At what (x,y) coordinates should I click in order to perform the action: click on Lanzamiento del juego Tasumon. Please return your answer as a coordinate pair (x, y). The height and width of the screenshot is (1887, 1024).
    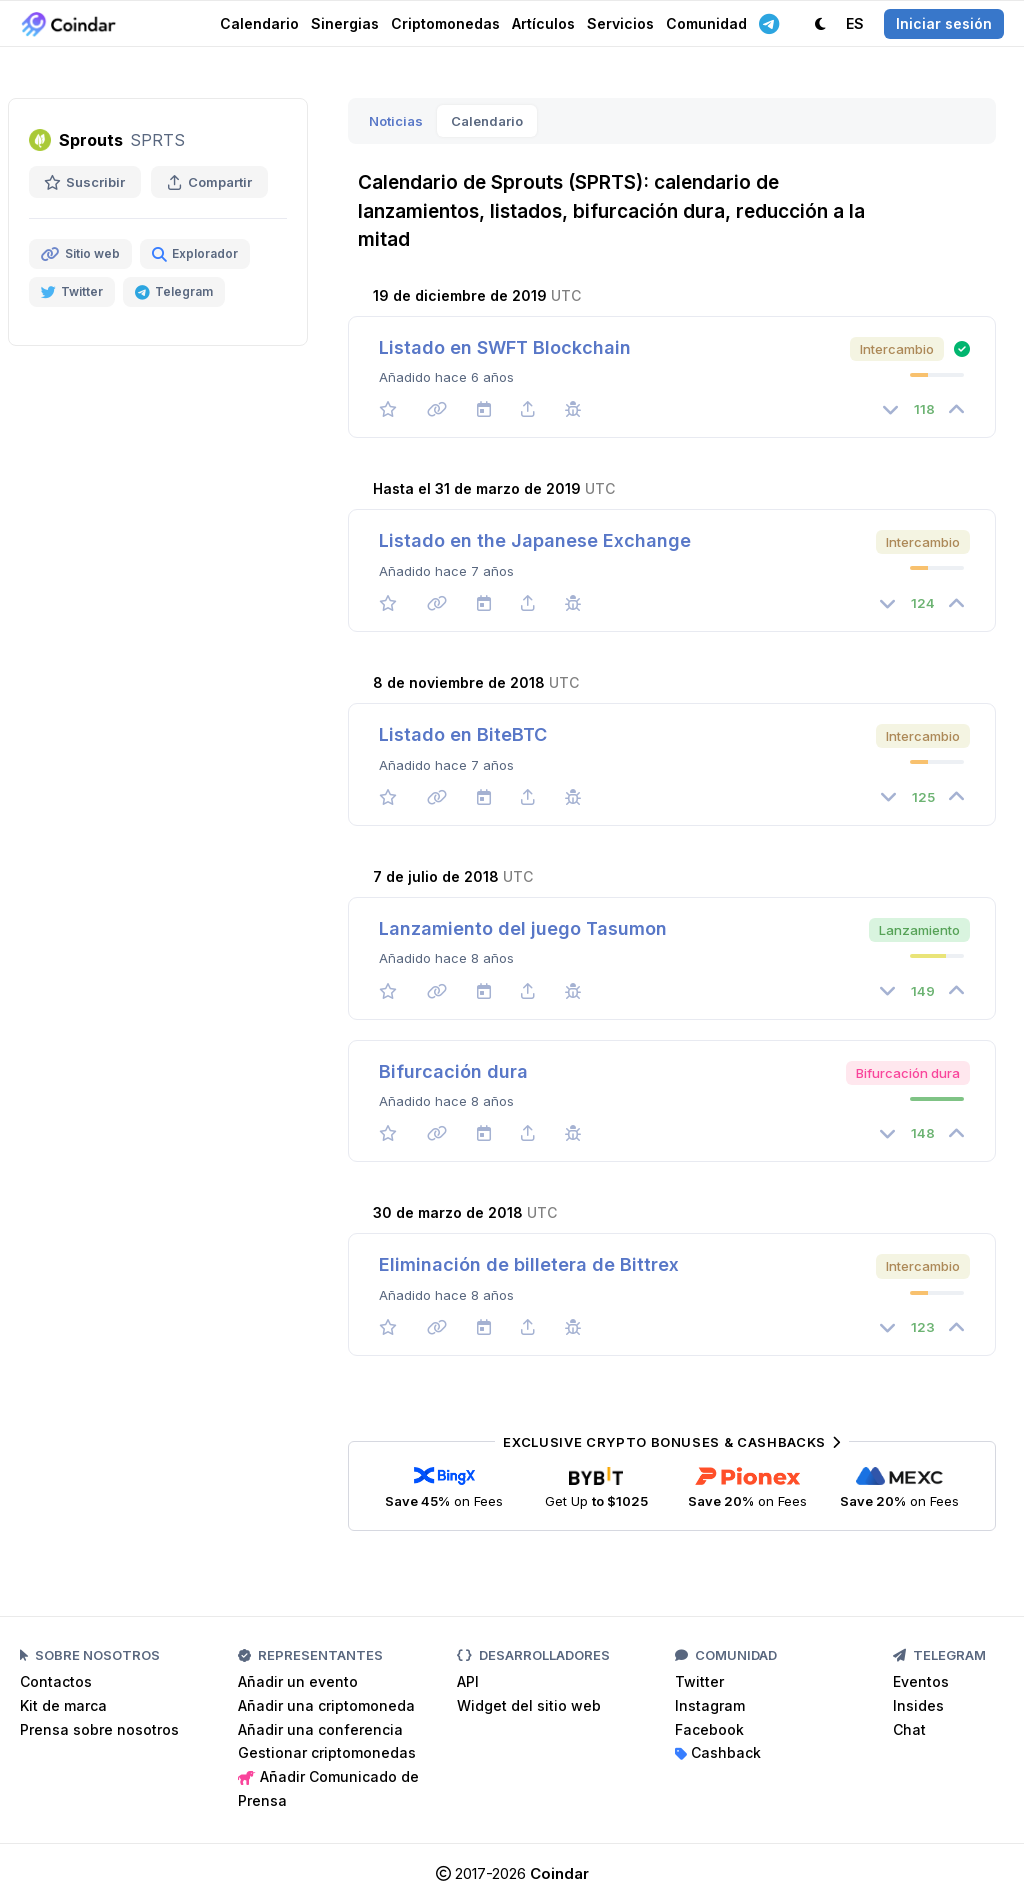
    Looking at the image, I should click on (523, 928).